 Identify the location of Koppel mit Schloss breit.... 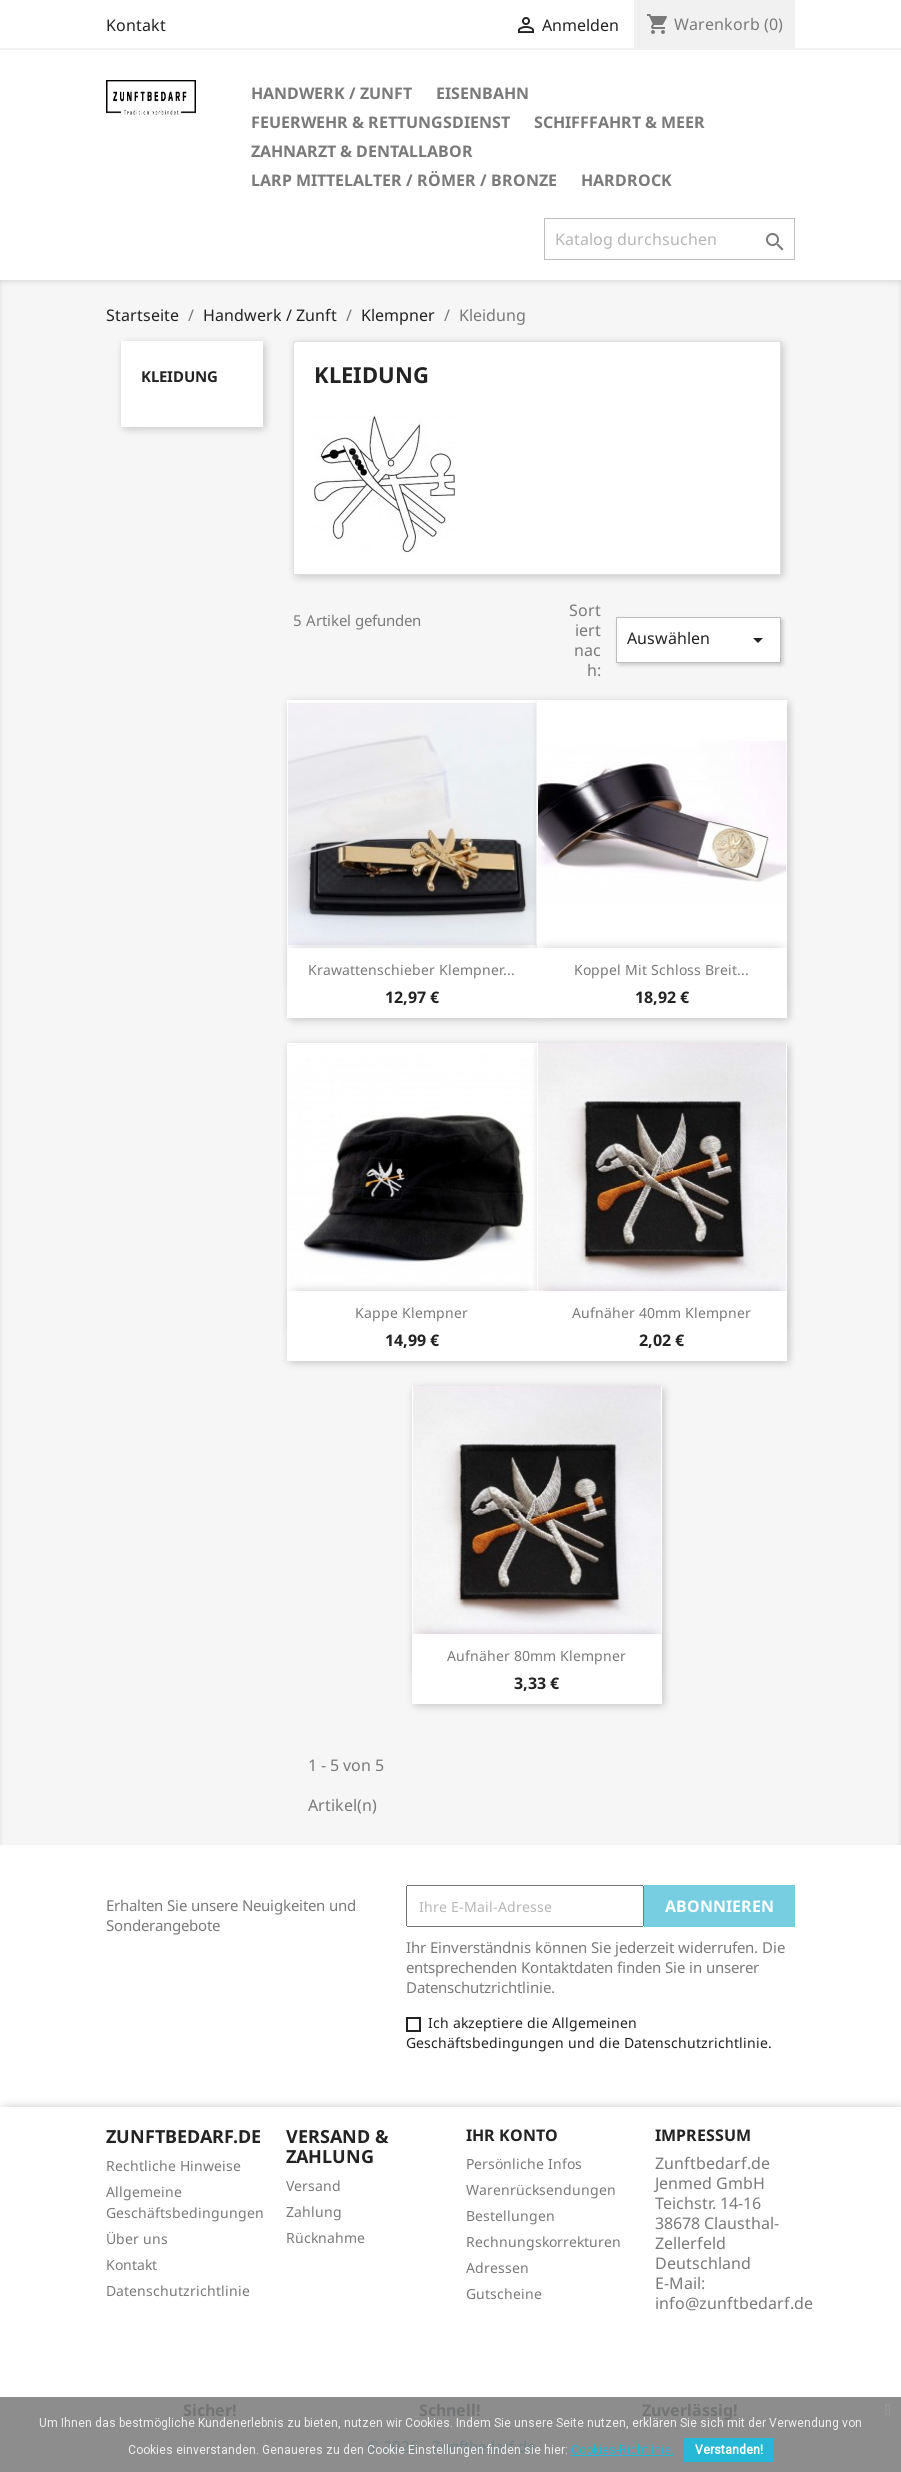
(661, 969).